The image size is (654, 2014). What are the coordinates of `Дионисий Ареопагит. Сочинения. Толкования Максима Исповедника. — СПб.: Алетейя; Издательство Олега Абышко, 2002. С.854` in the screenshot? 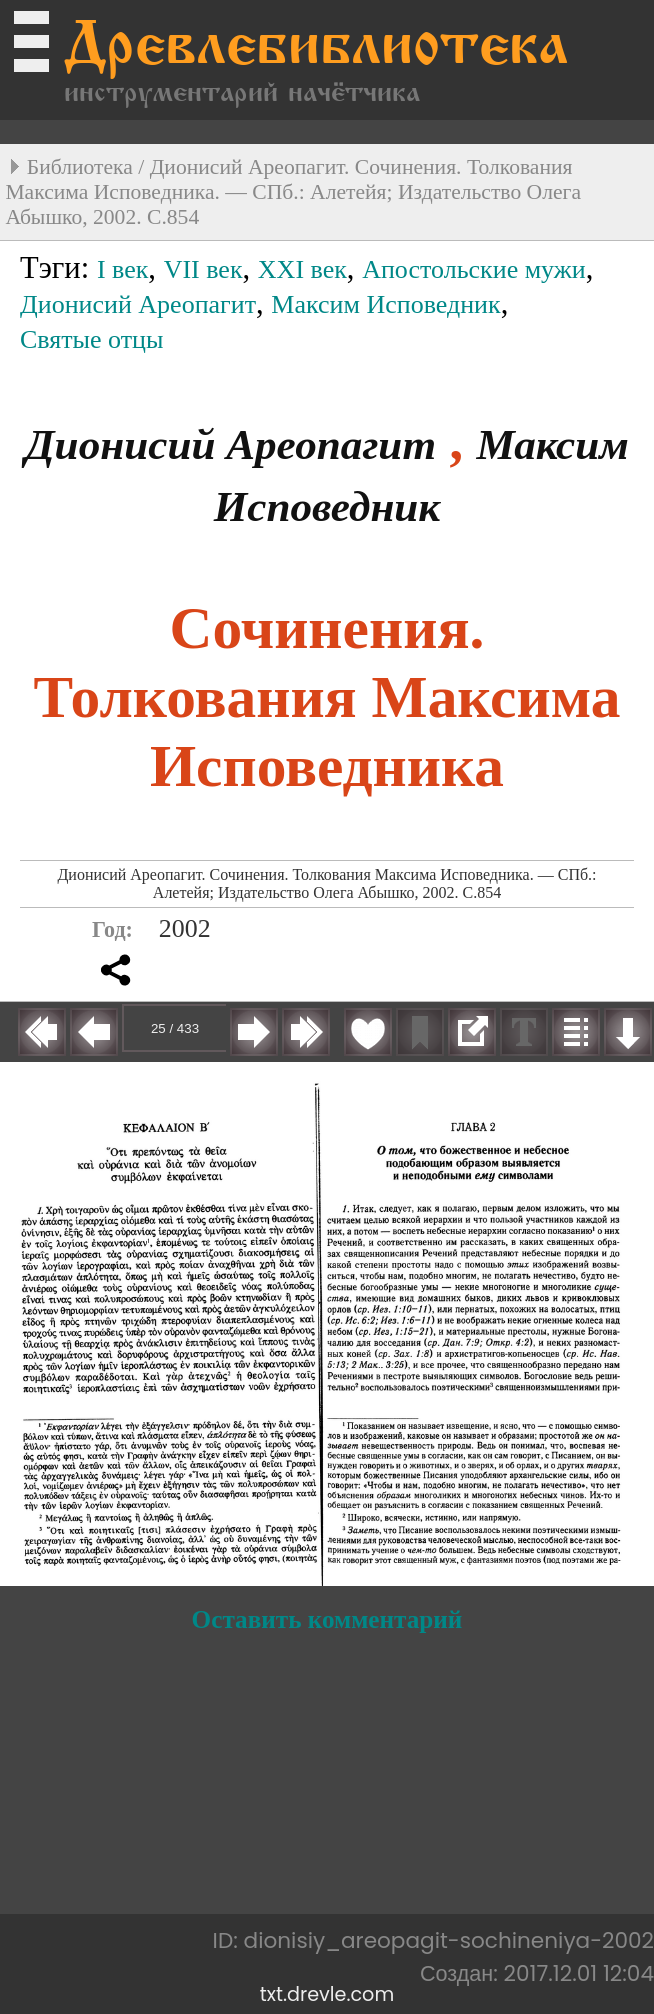 It's located at (293, 192).